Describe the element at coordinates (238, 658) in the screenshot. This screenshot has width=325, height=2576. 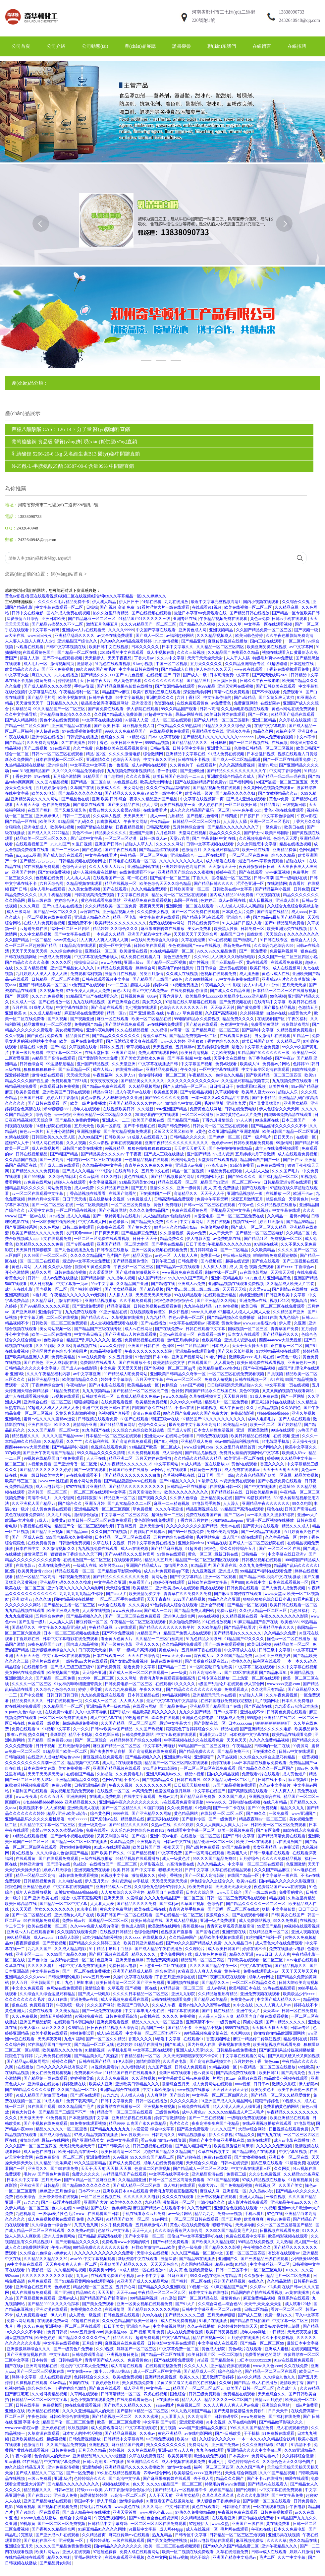
I see `人人干人人搞` at that location.